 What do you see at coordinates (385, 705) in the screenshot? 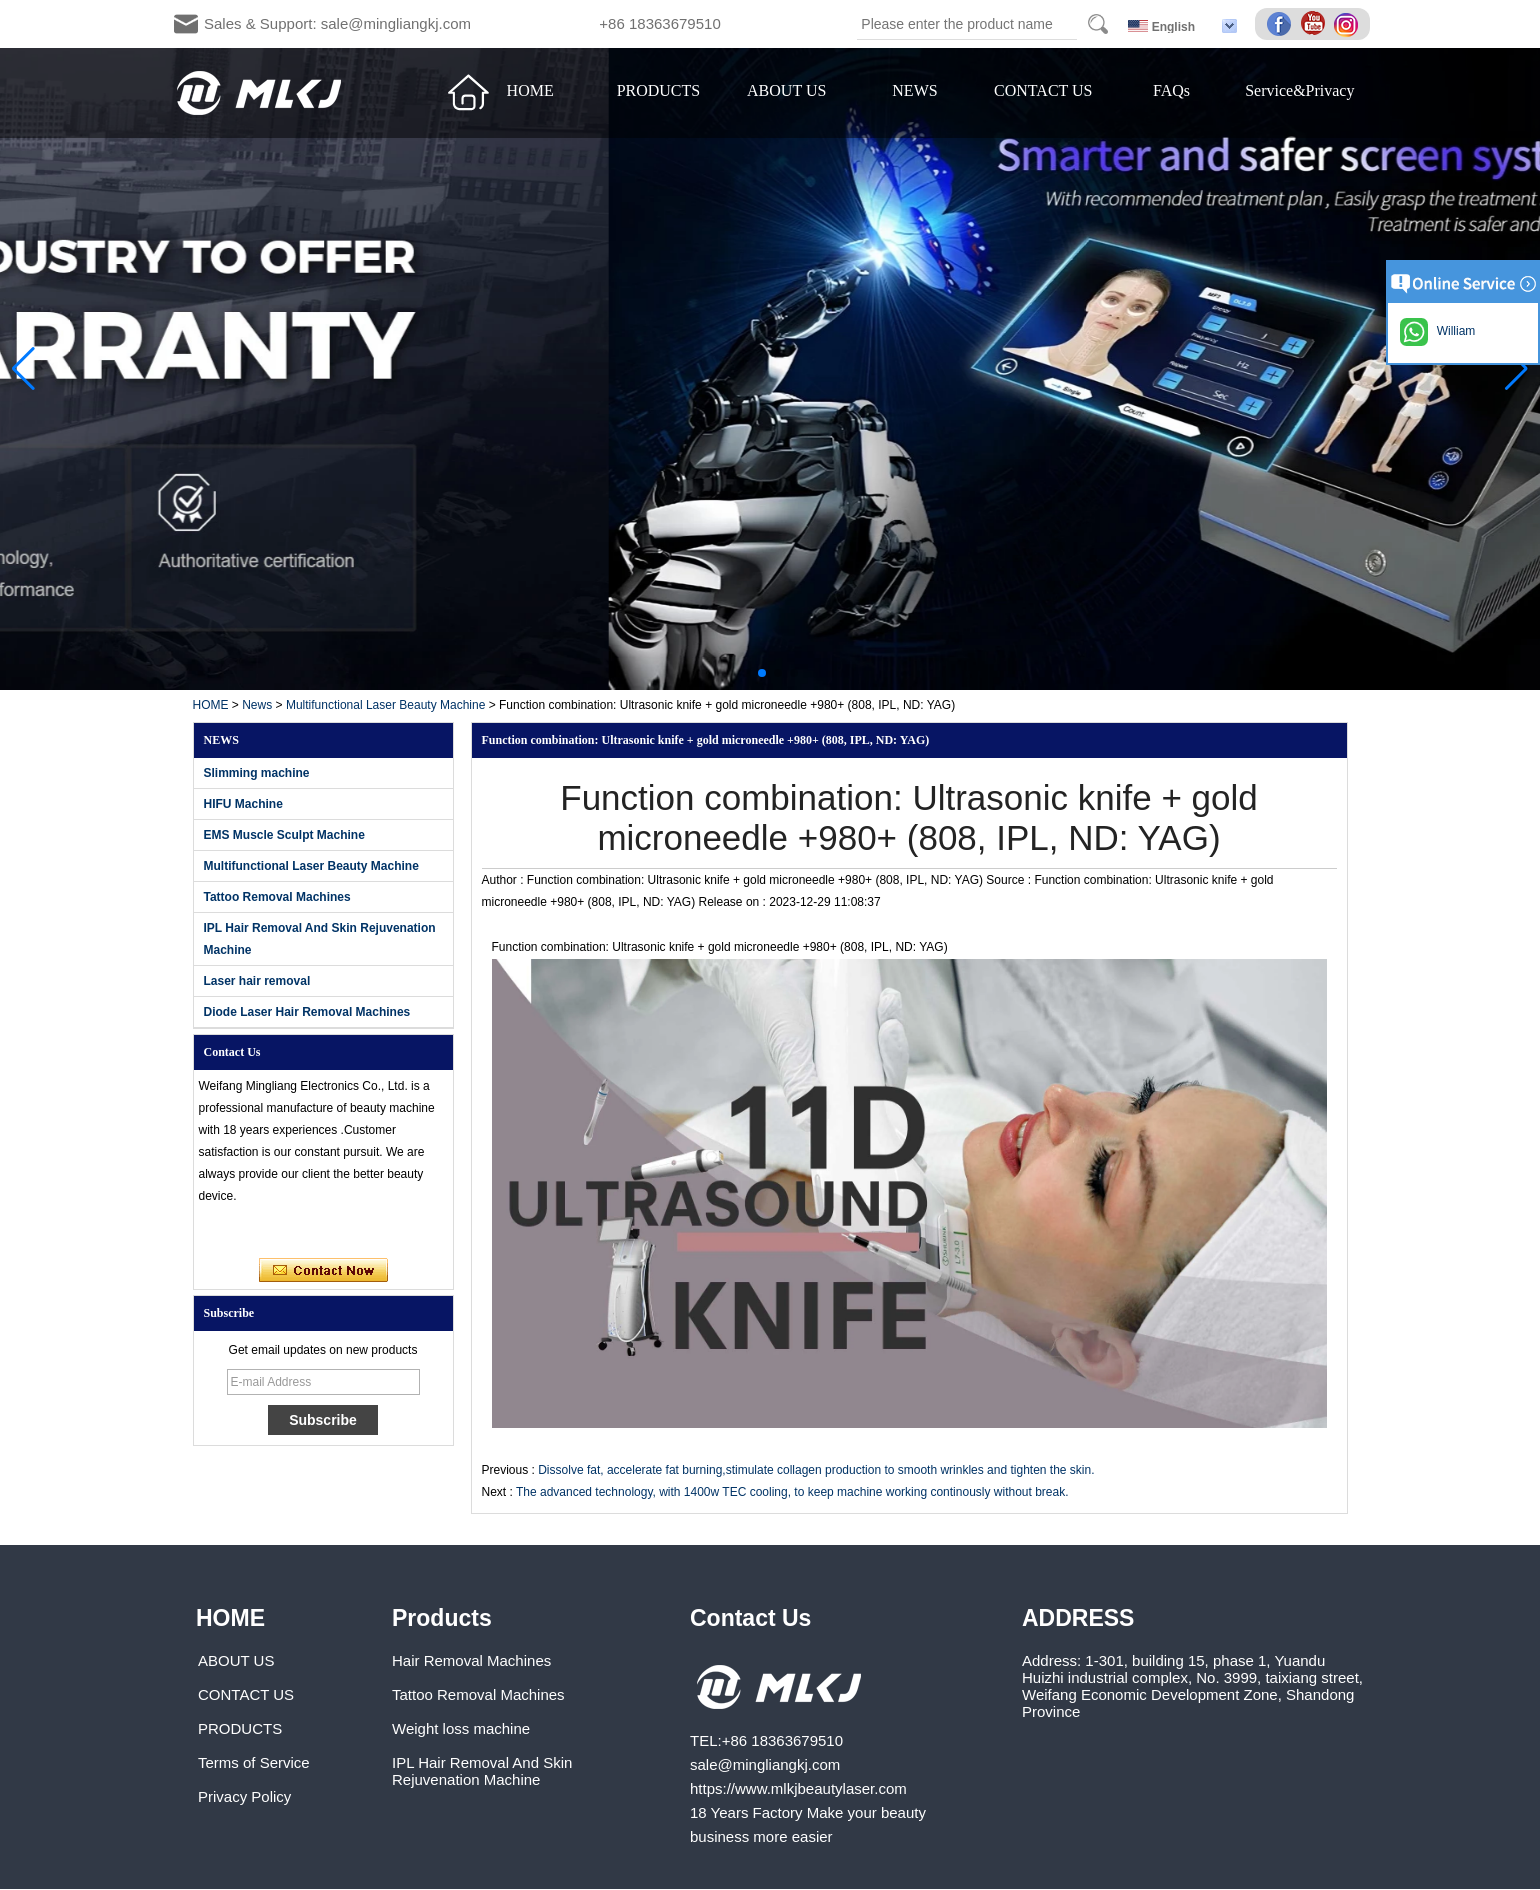
I see `Multifunctional Laser Beauty Machine` at bounding box center [385, 705].